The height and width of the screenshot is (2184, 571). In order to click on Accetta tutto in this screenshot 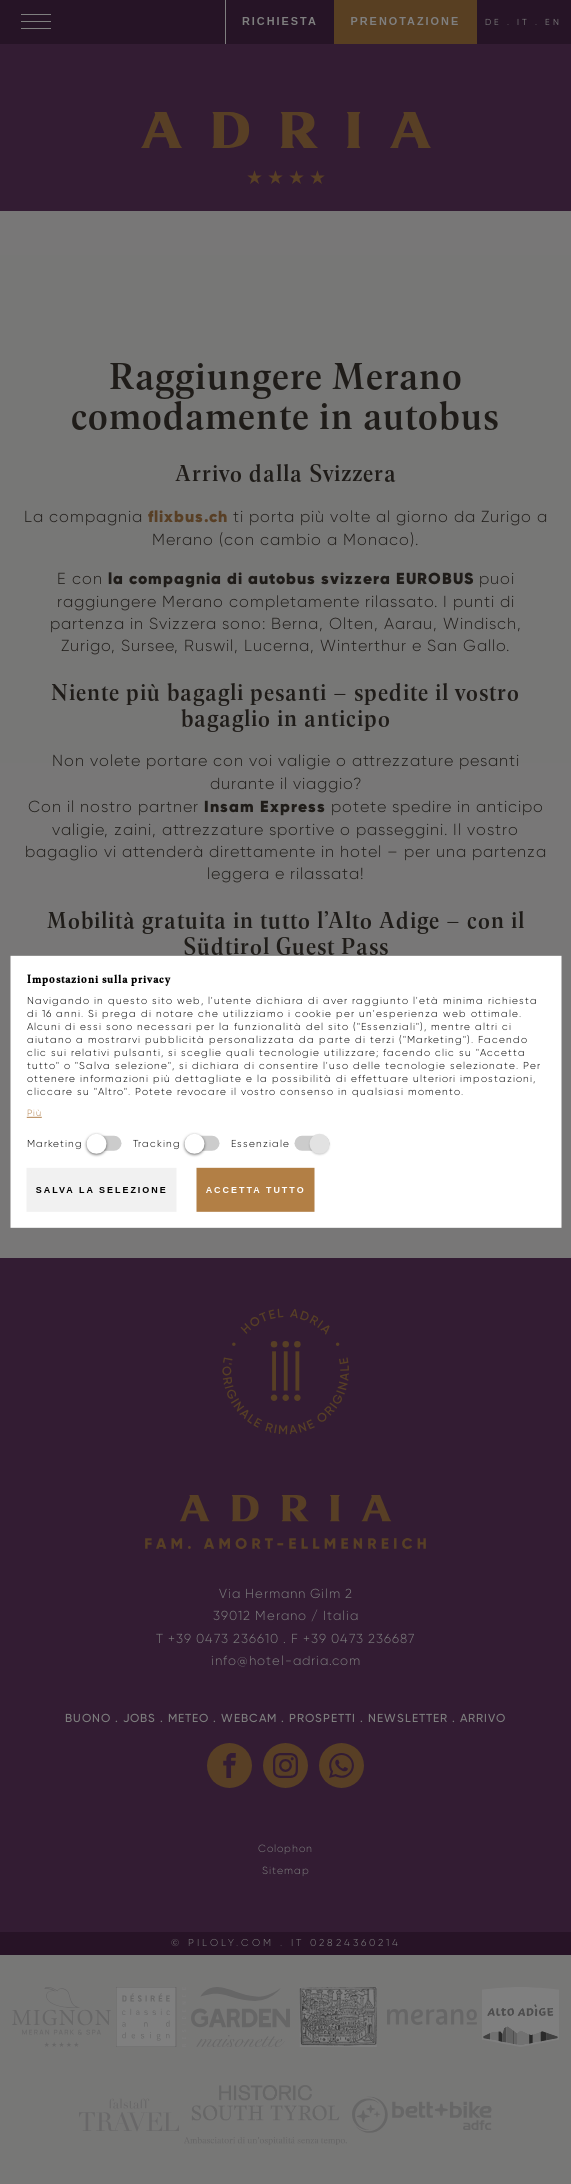, I will do `click(256, 1190)`.